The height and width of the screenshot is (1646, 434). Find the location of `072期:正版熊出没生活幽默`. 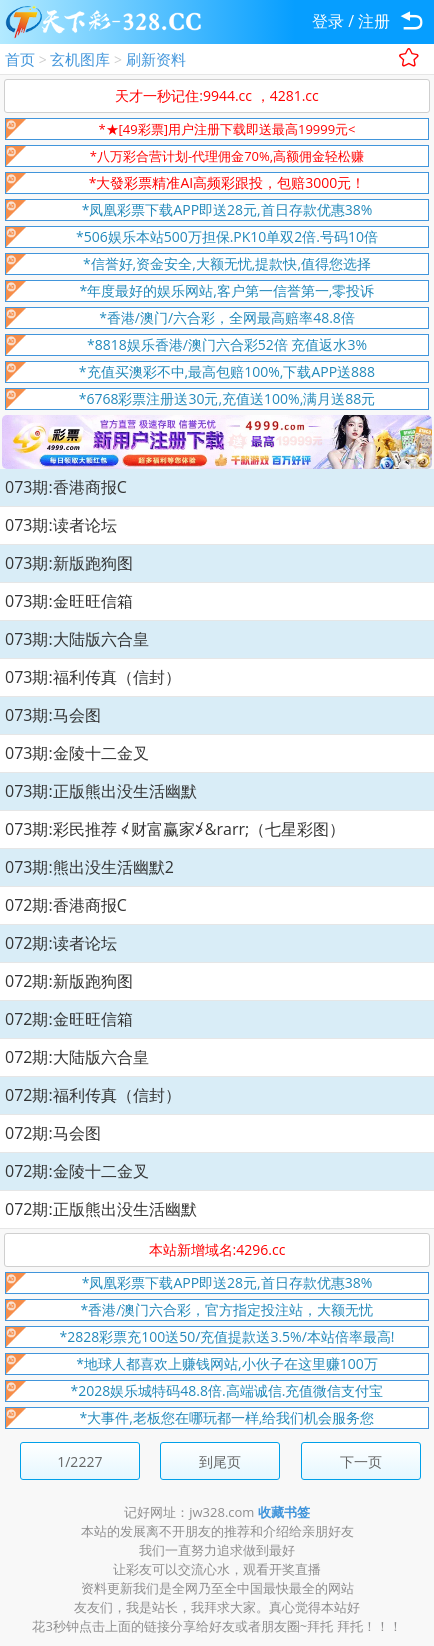

072期:正版熊出没生活幽默 is located at coordinates (101, 1209).